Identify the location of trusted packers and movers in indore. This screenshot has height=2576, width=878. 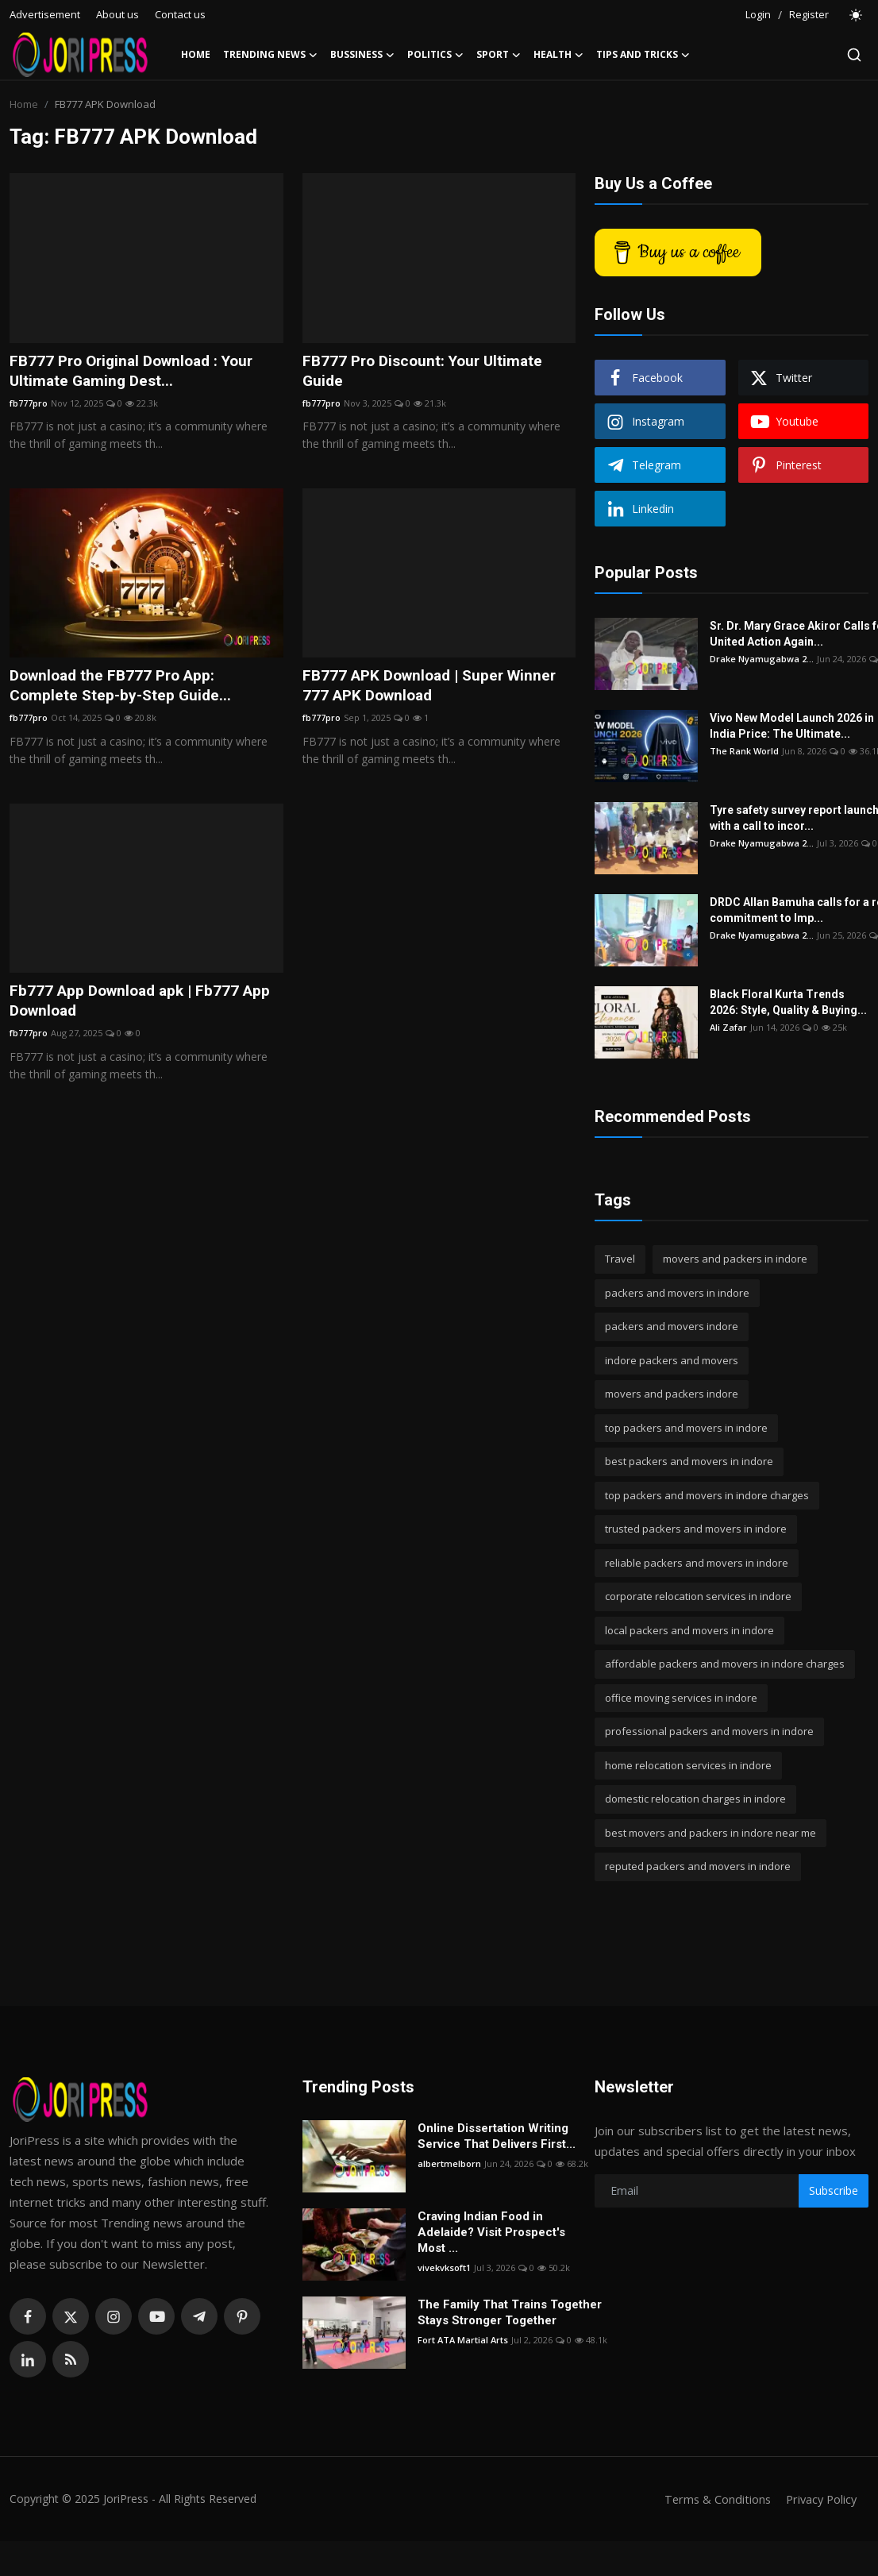
(696, 1528).